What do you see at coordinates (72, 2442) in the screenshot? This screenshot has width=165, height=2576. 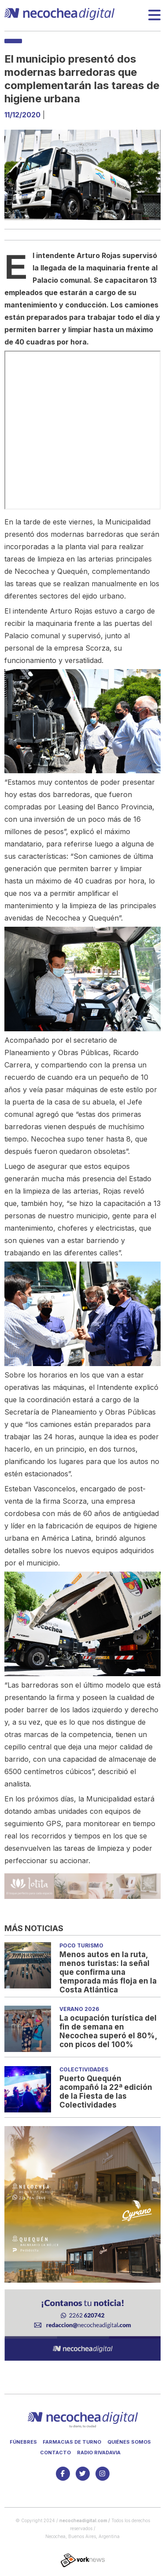 I see `Farmacias de turno` at bounding box center [72, 2442].